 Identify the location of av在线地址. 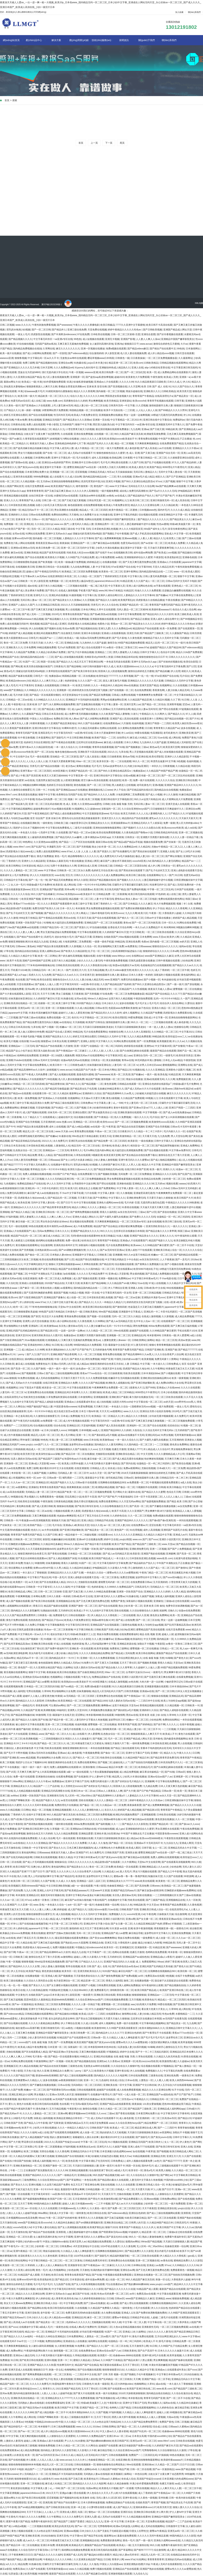
(65, 1022).